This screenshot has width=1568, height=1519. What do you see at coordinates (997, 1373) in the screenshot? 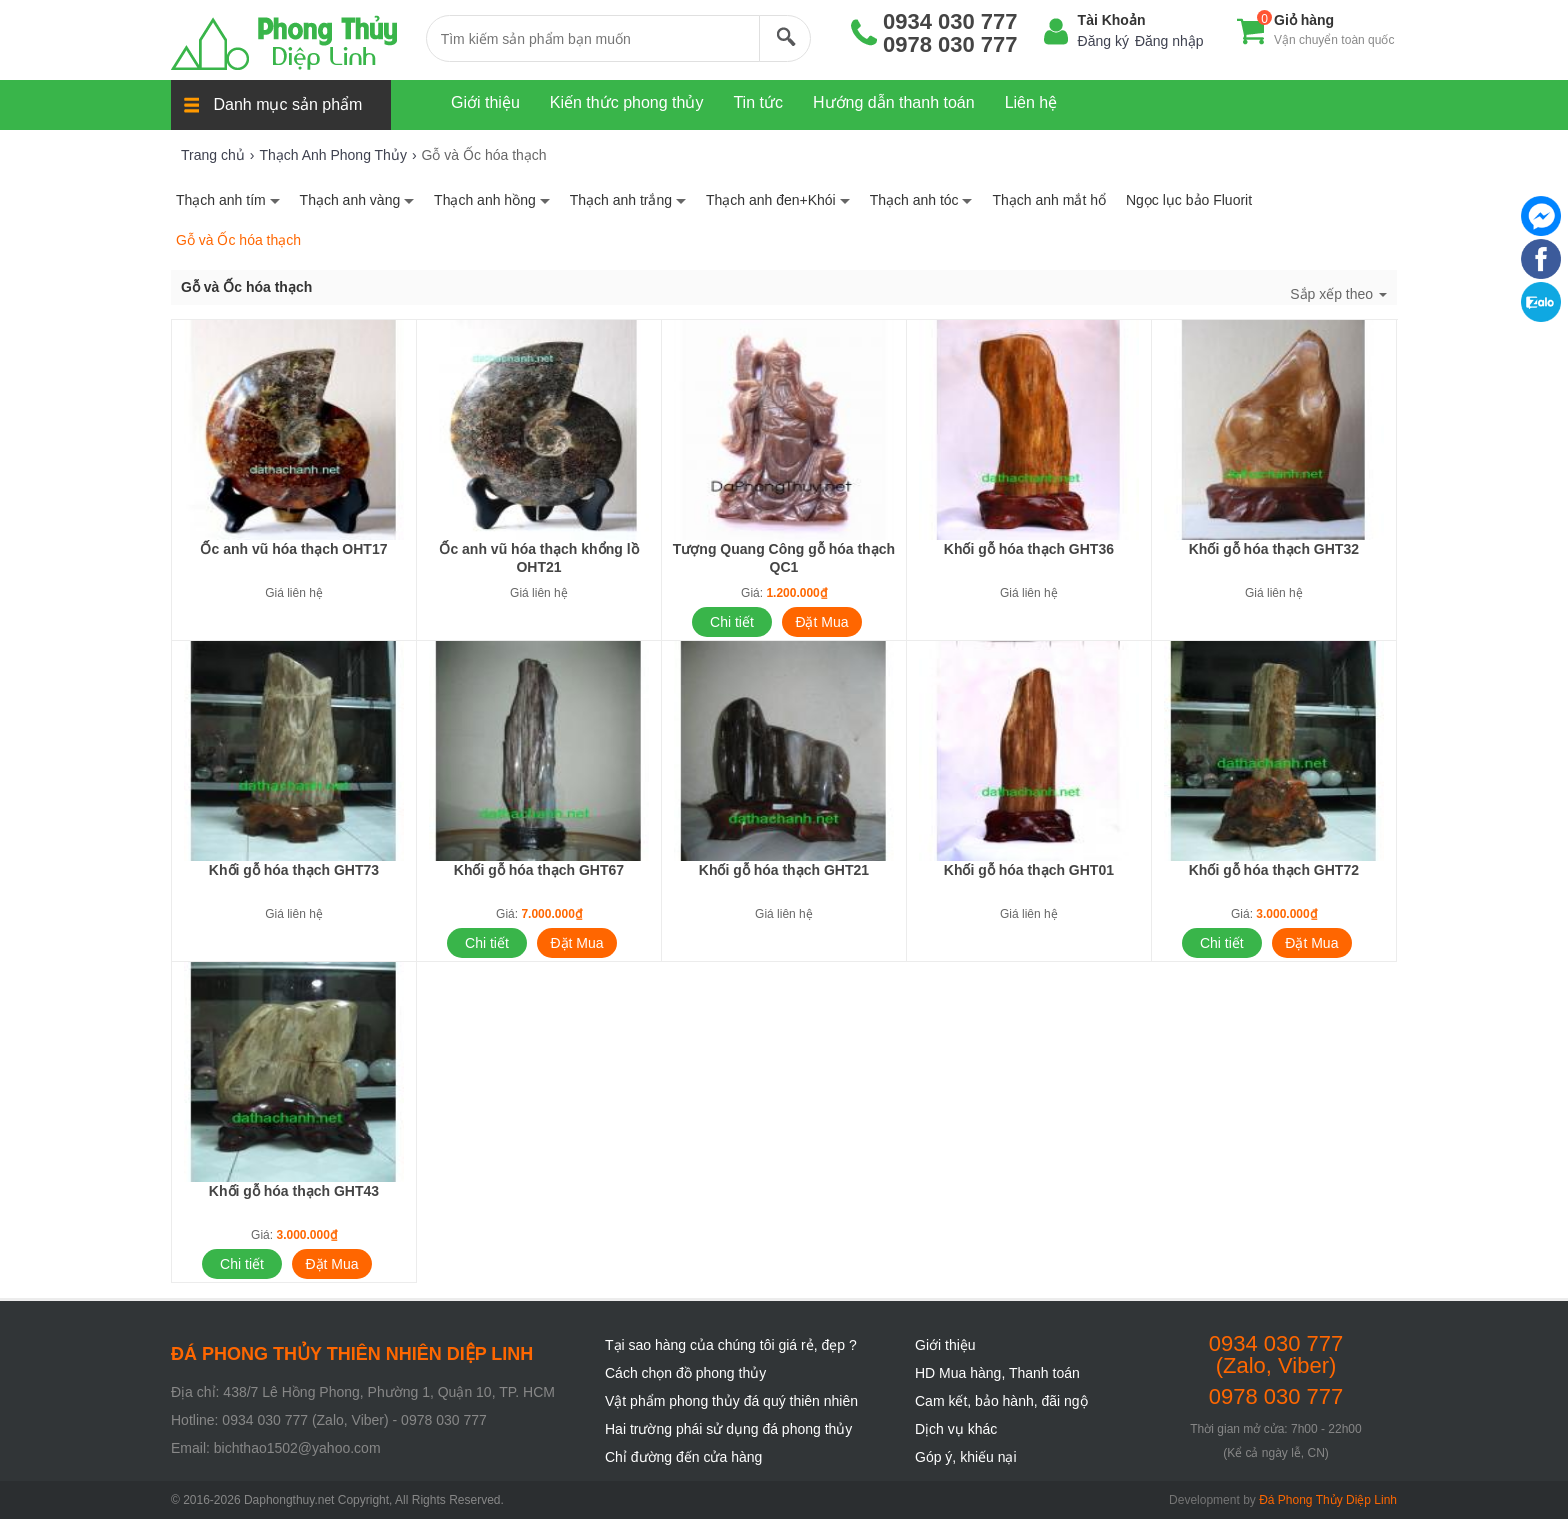
I see `HD Mua hàng, Thanh toán` at bounding box center [997, 1373].